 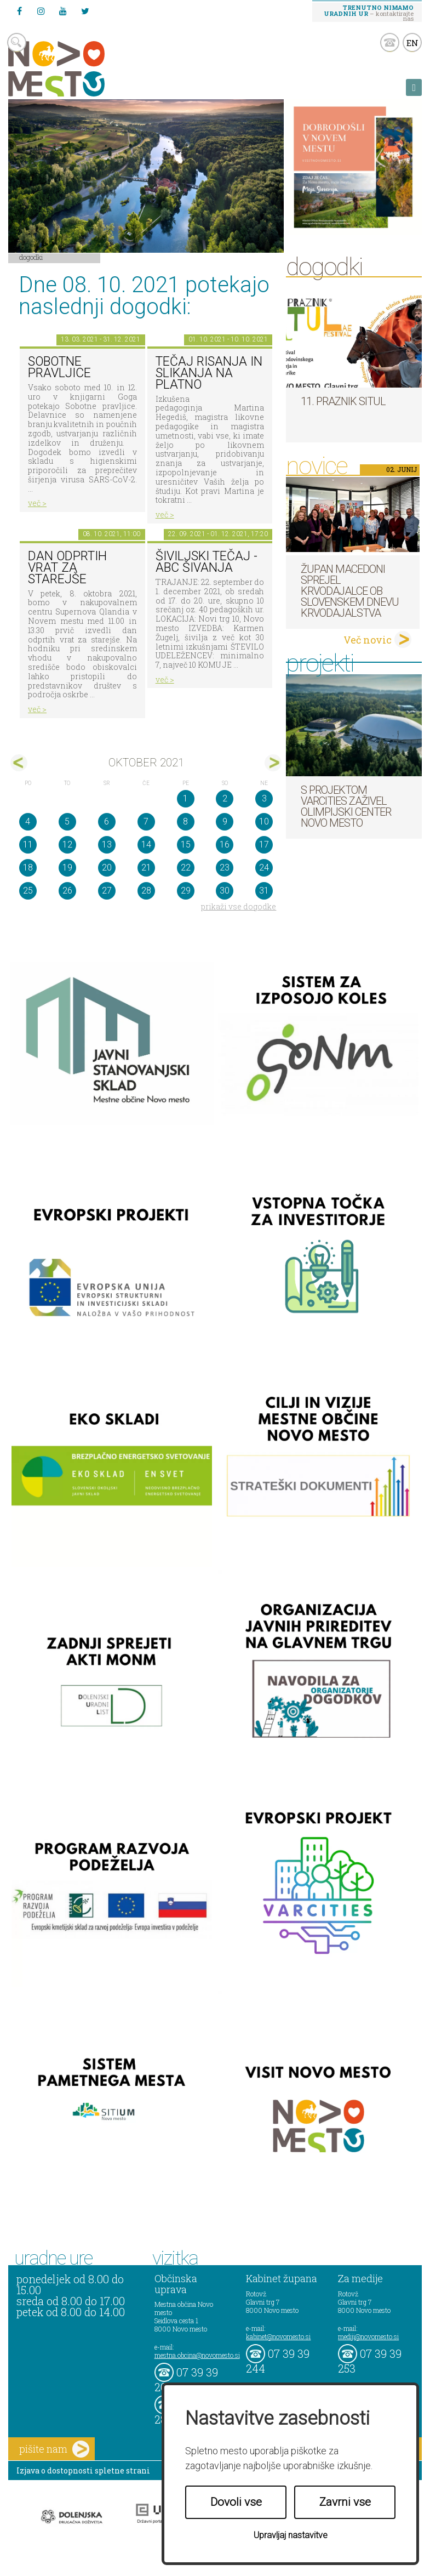 I want to click on 31, so click(x=264, y=890).